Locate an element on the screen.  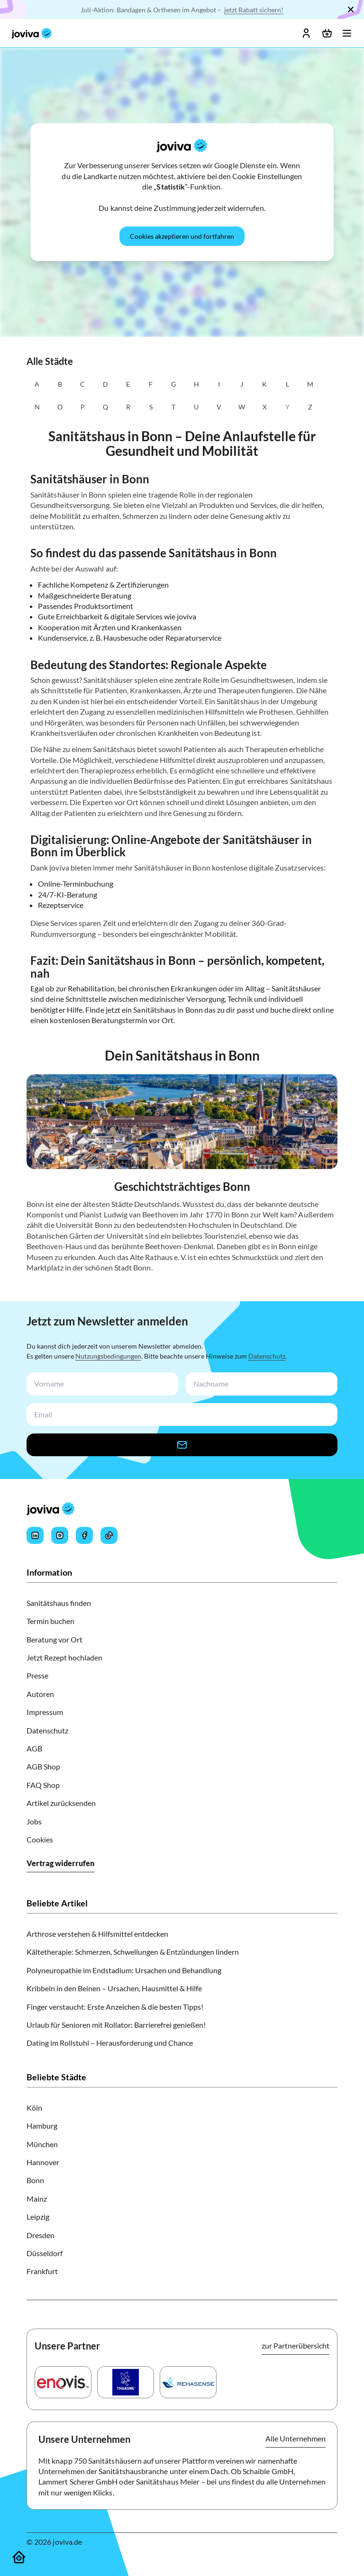
[newsletter-signup-button] is located at coordinates (182, 1444).